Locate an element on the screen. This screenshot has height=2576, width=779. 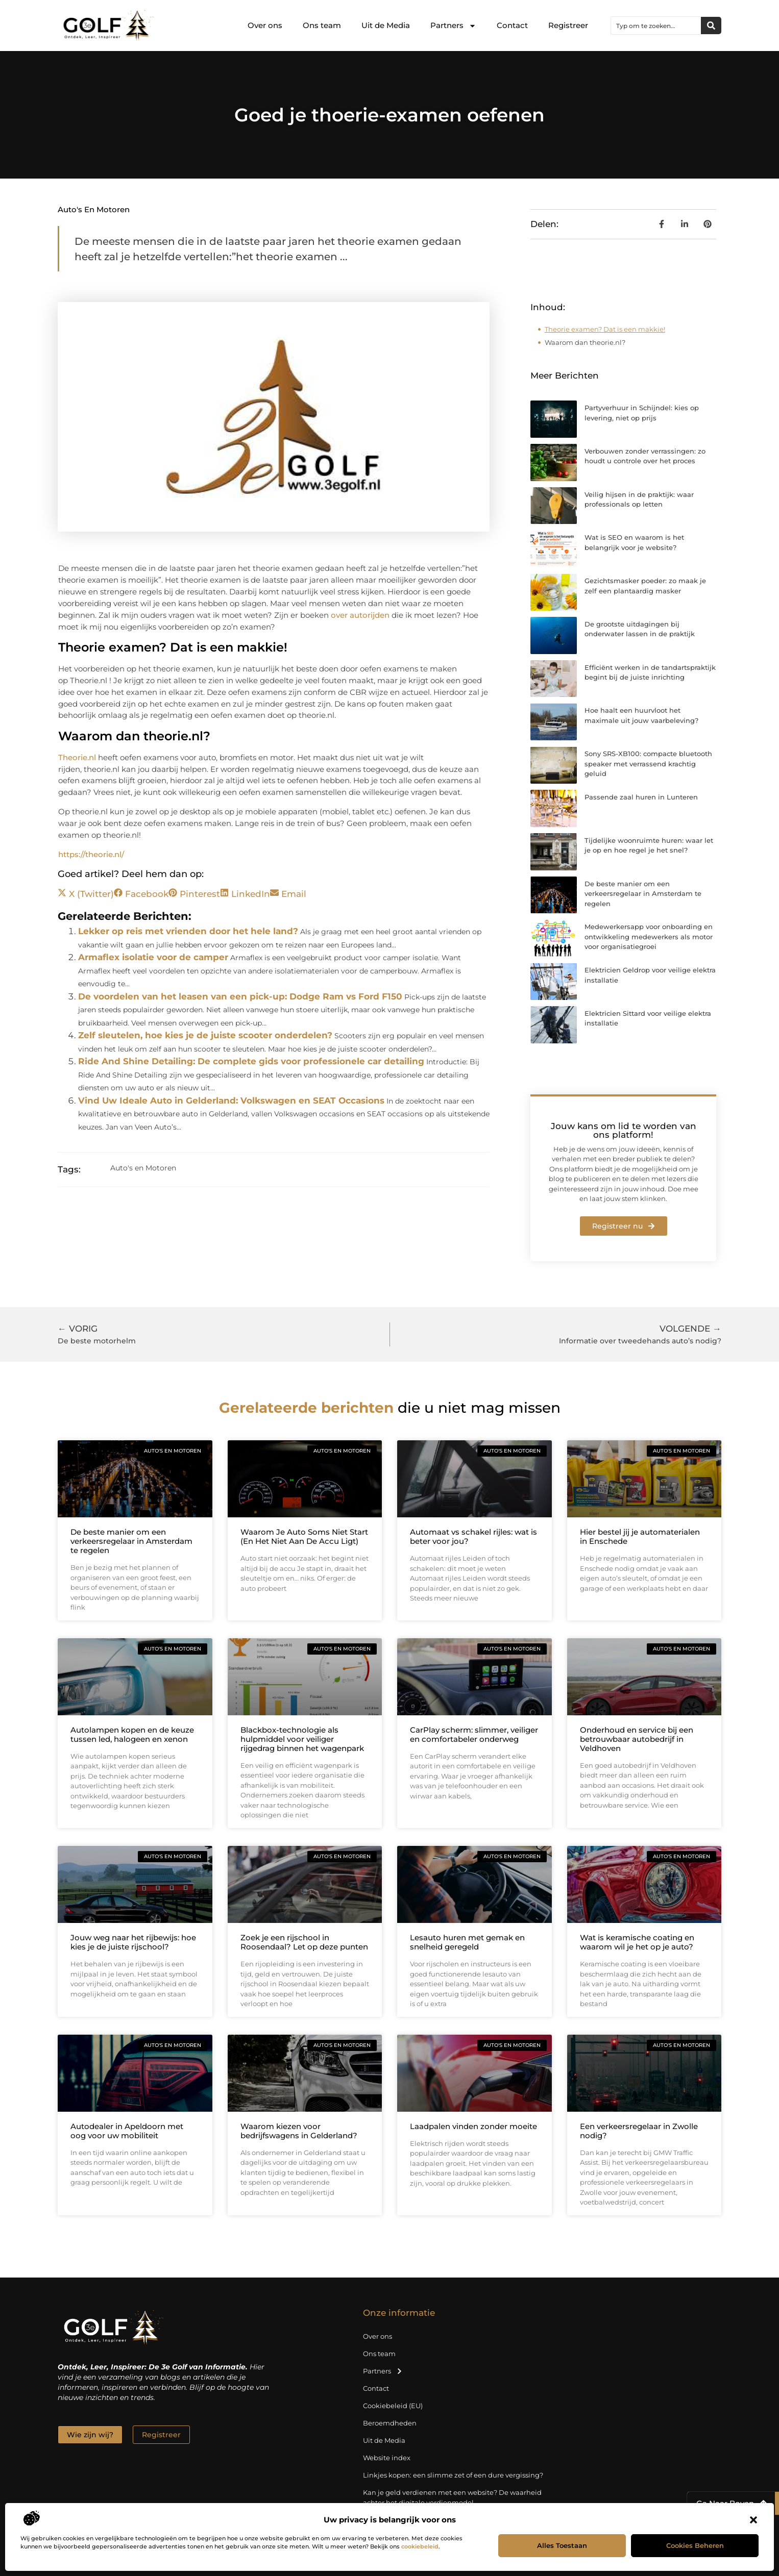
Lekker op reis met vrienden door het hele land? is located at coordinates (188, 931).